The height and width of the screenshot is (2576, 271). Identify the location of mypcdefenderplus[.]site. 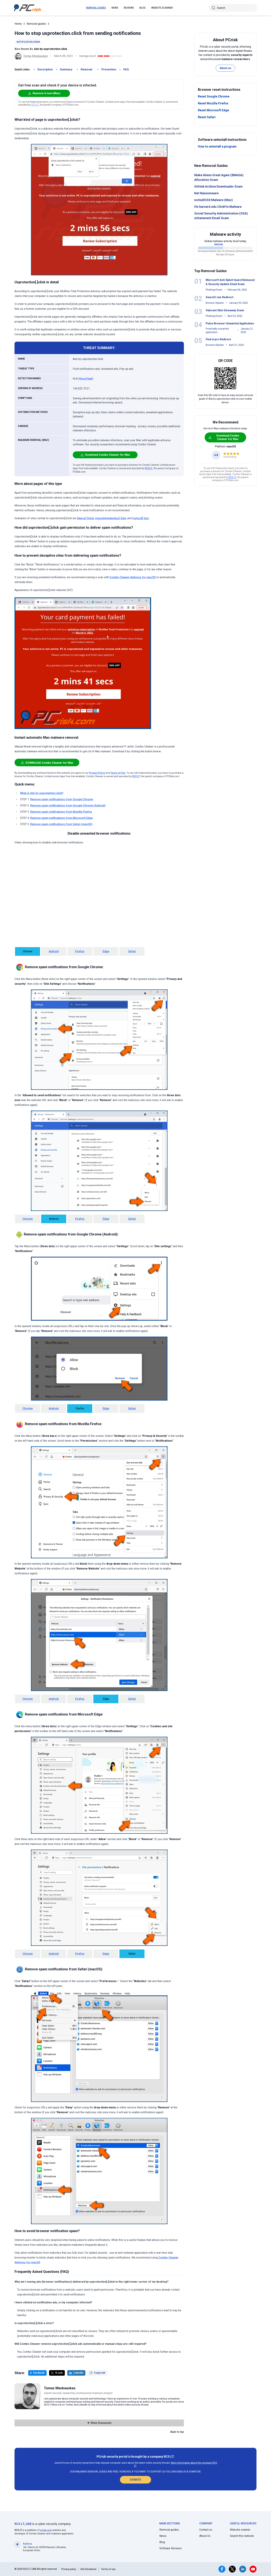
(110, 518).